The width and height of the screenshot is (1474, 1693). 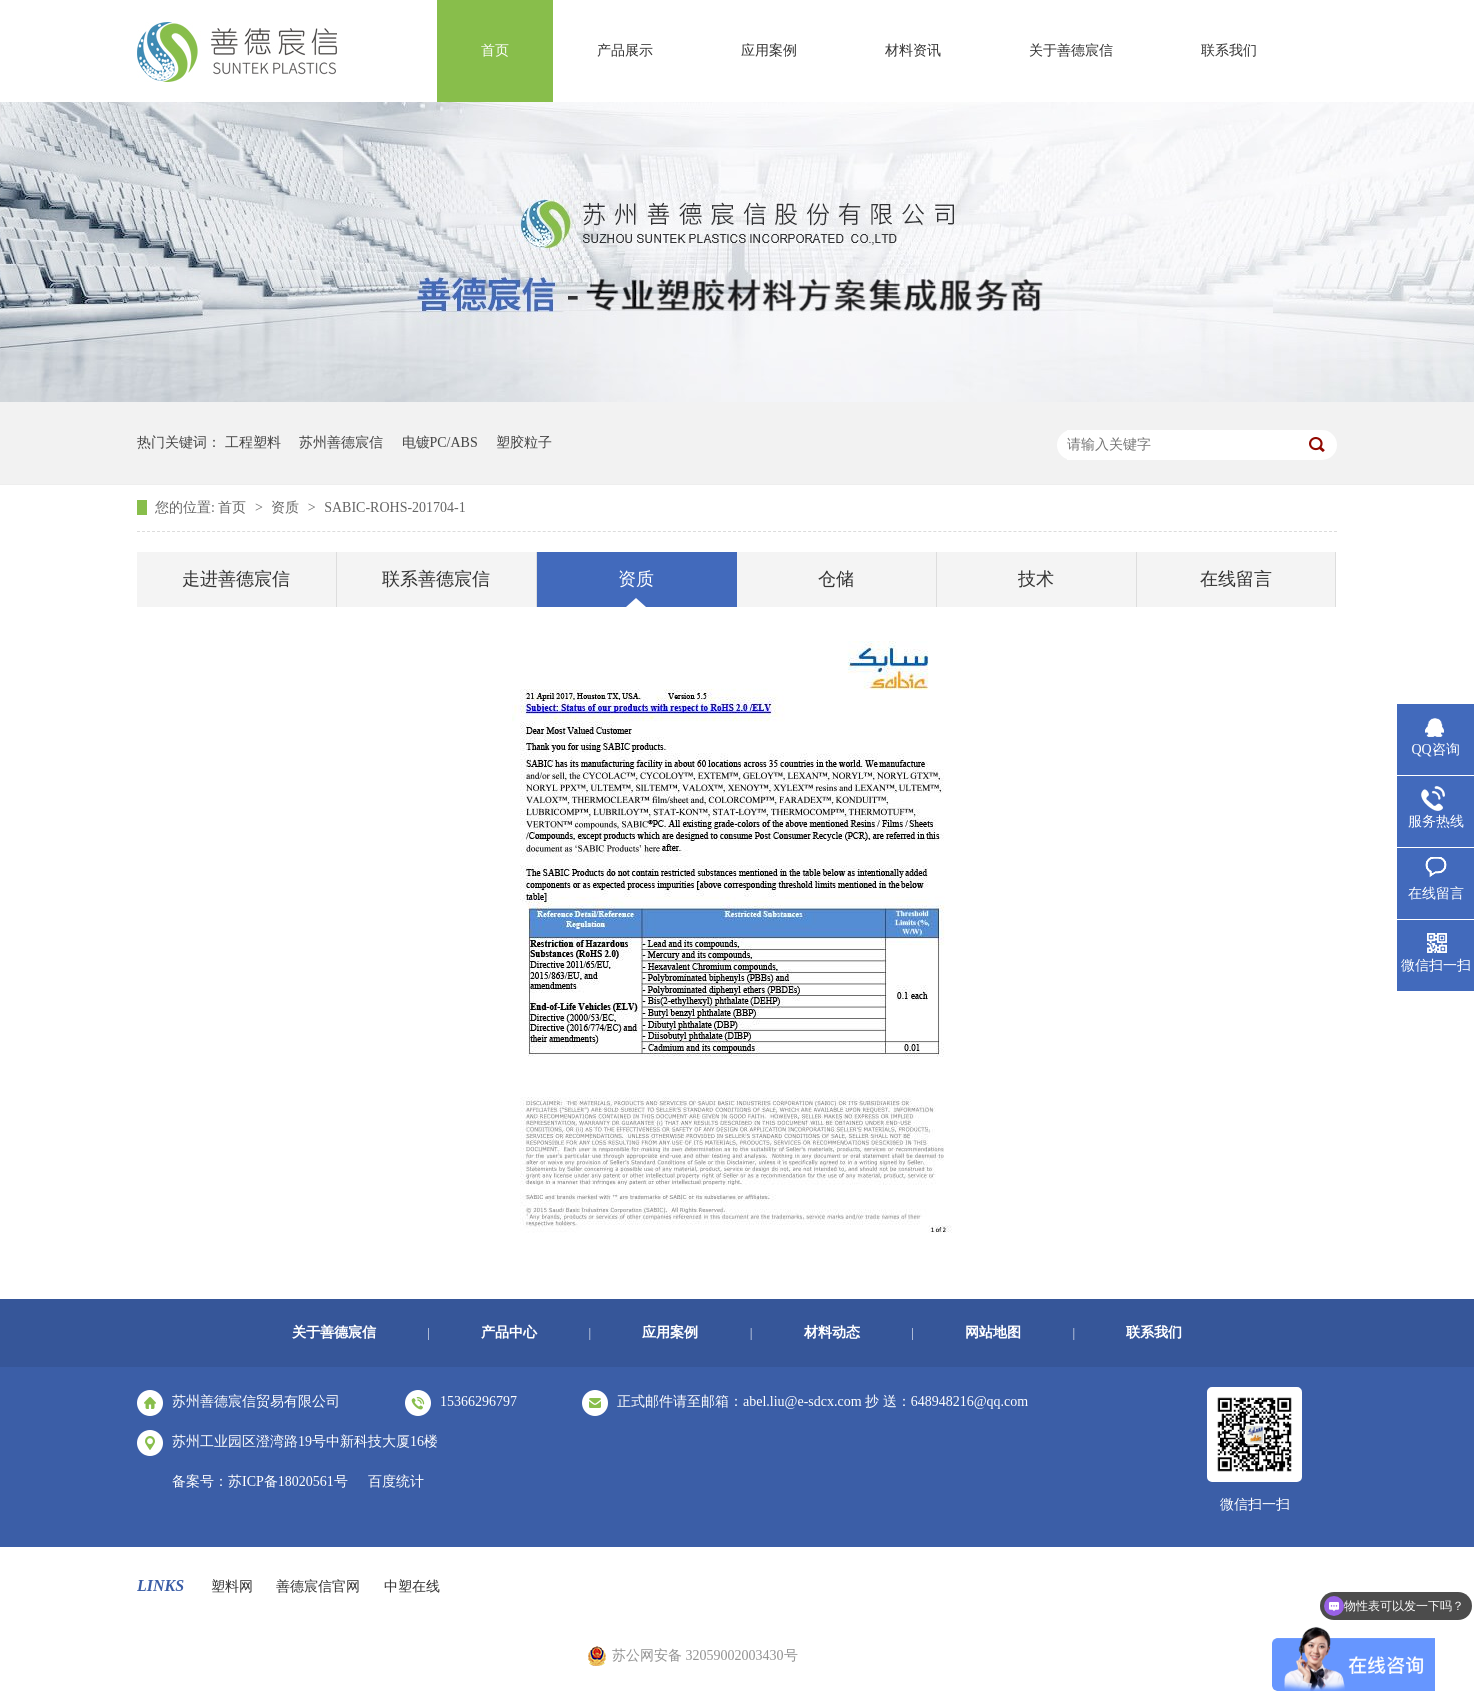 What do you see at coordinates (253, 442) in the screenshot?
I see `工程塑料` at bounding box center [253, 442].